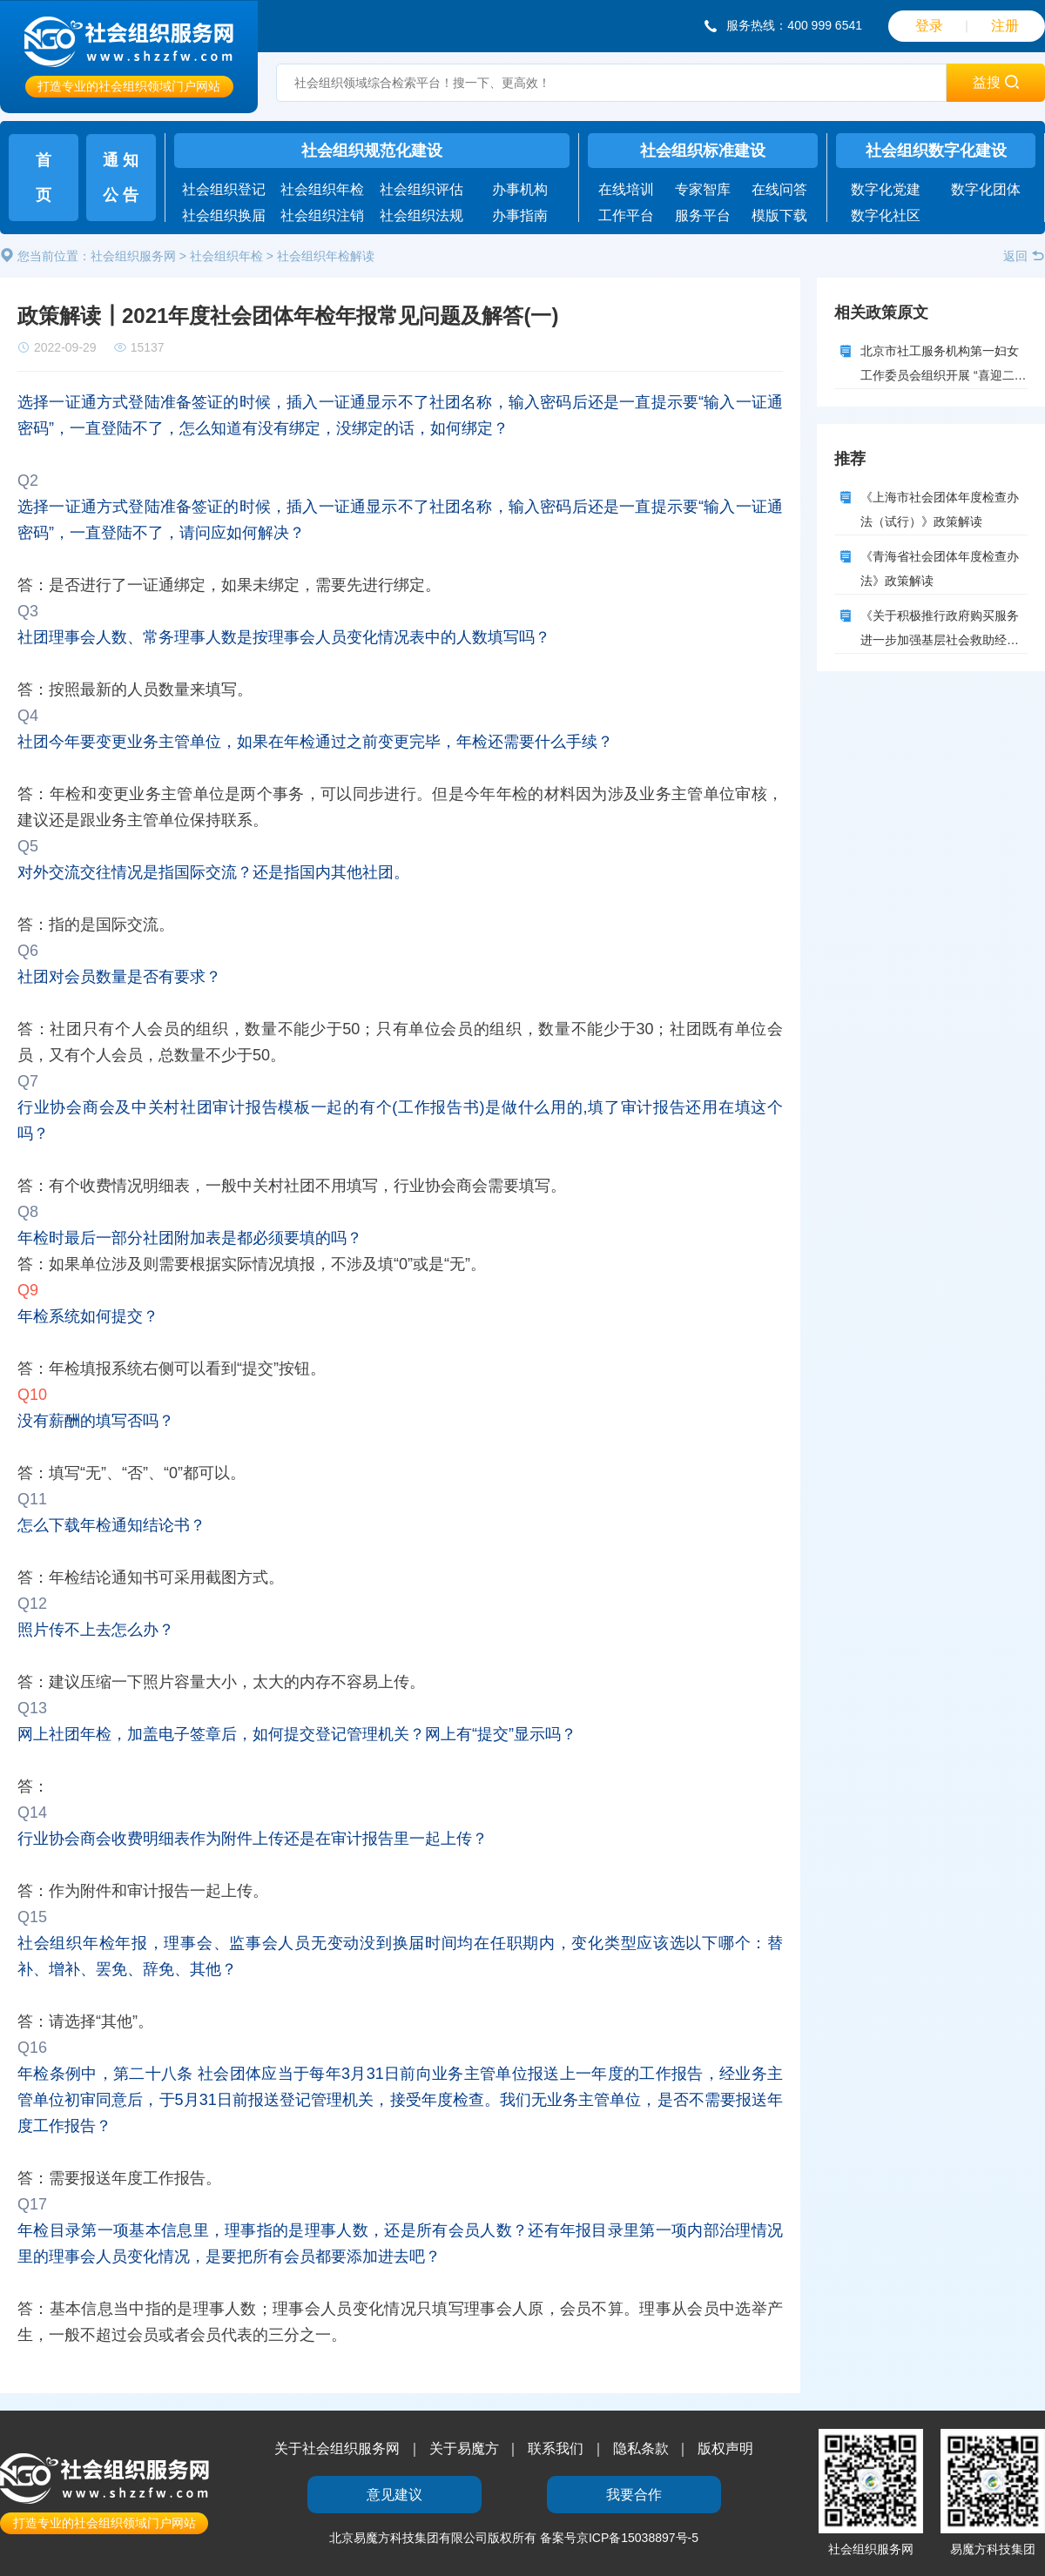 The image size is (1045, 2576). What do you see at coordinates (703, 189) in the screenshot?
I see `专家智库` at bounding box center [703, 189].